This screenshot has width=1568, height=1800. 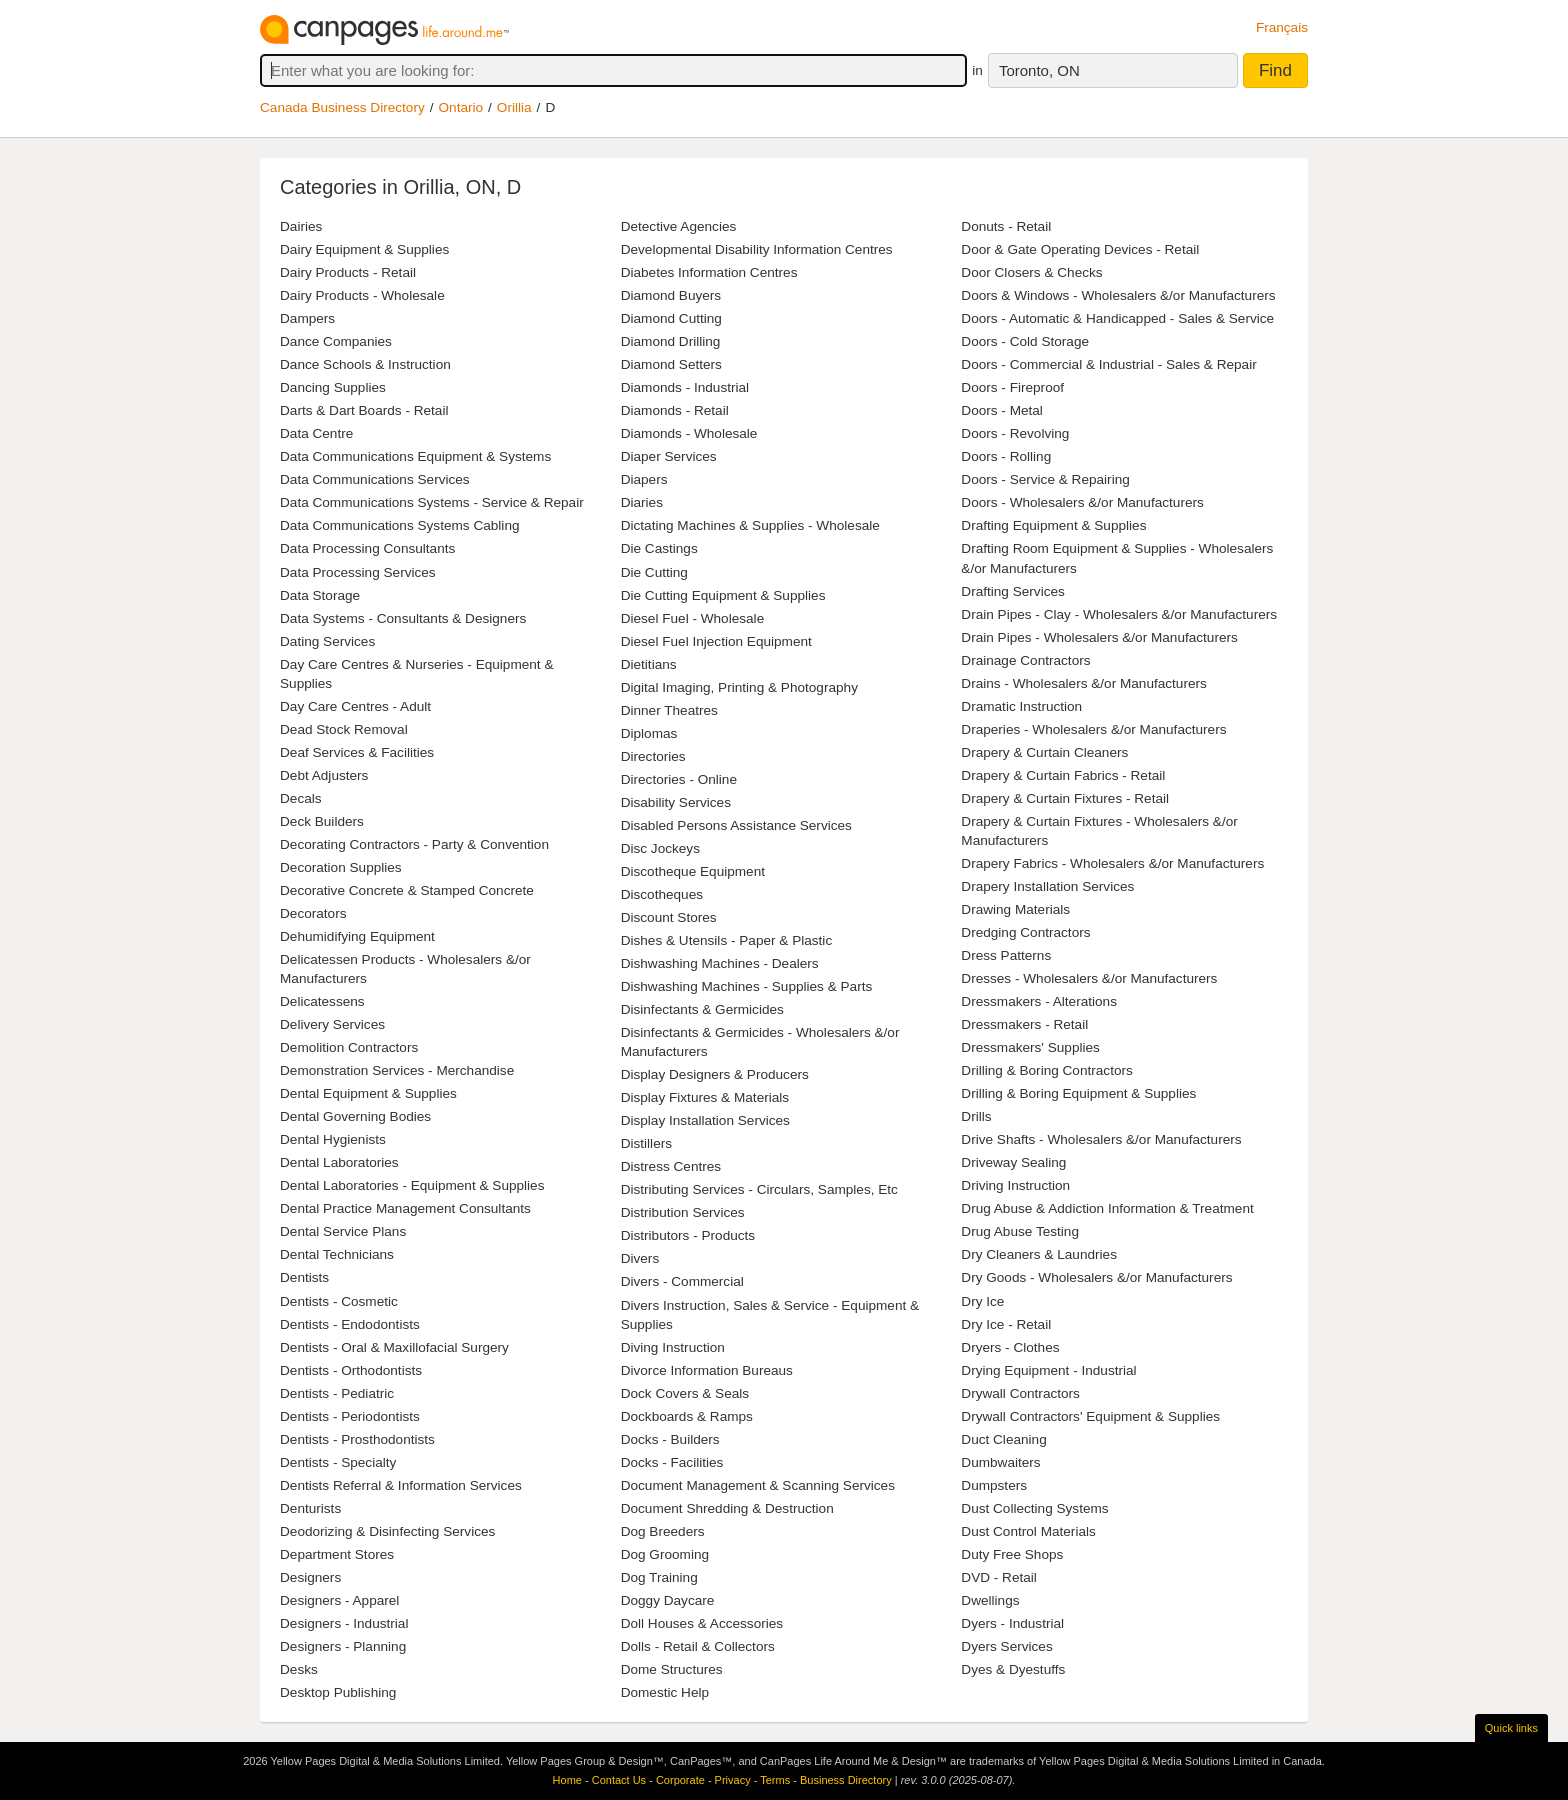 What do you see at coordinates (357, 936) in the screenshot?
I see `Dehumidifying Equipment` at bounding box center [357, 936].